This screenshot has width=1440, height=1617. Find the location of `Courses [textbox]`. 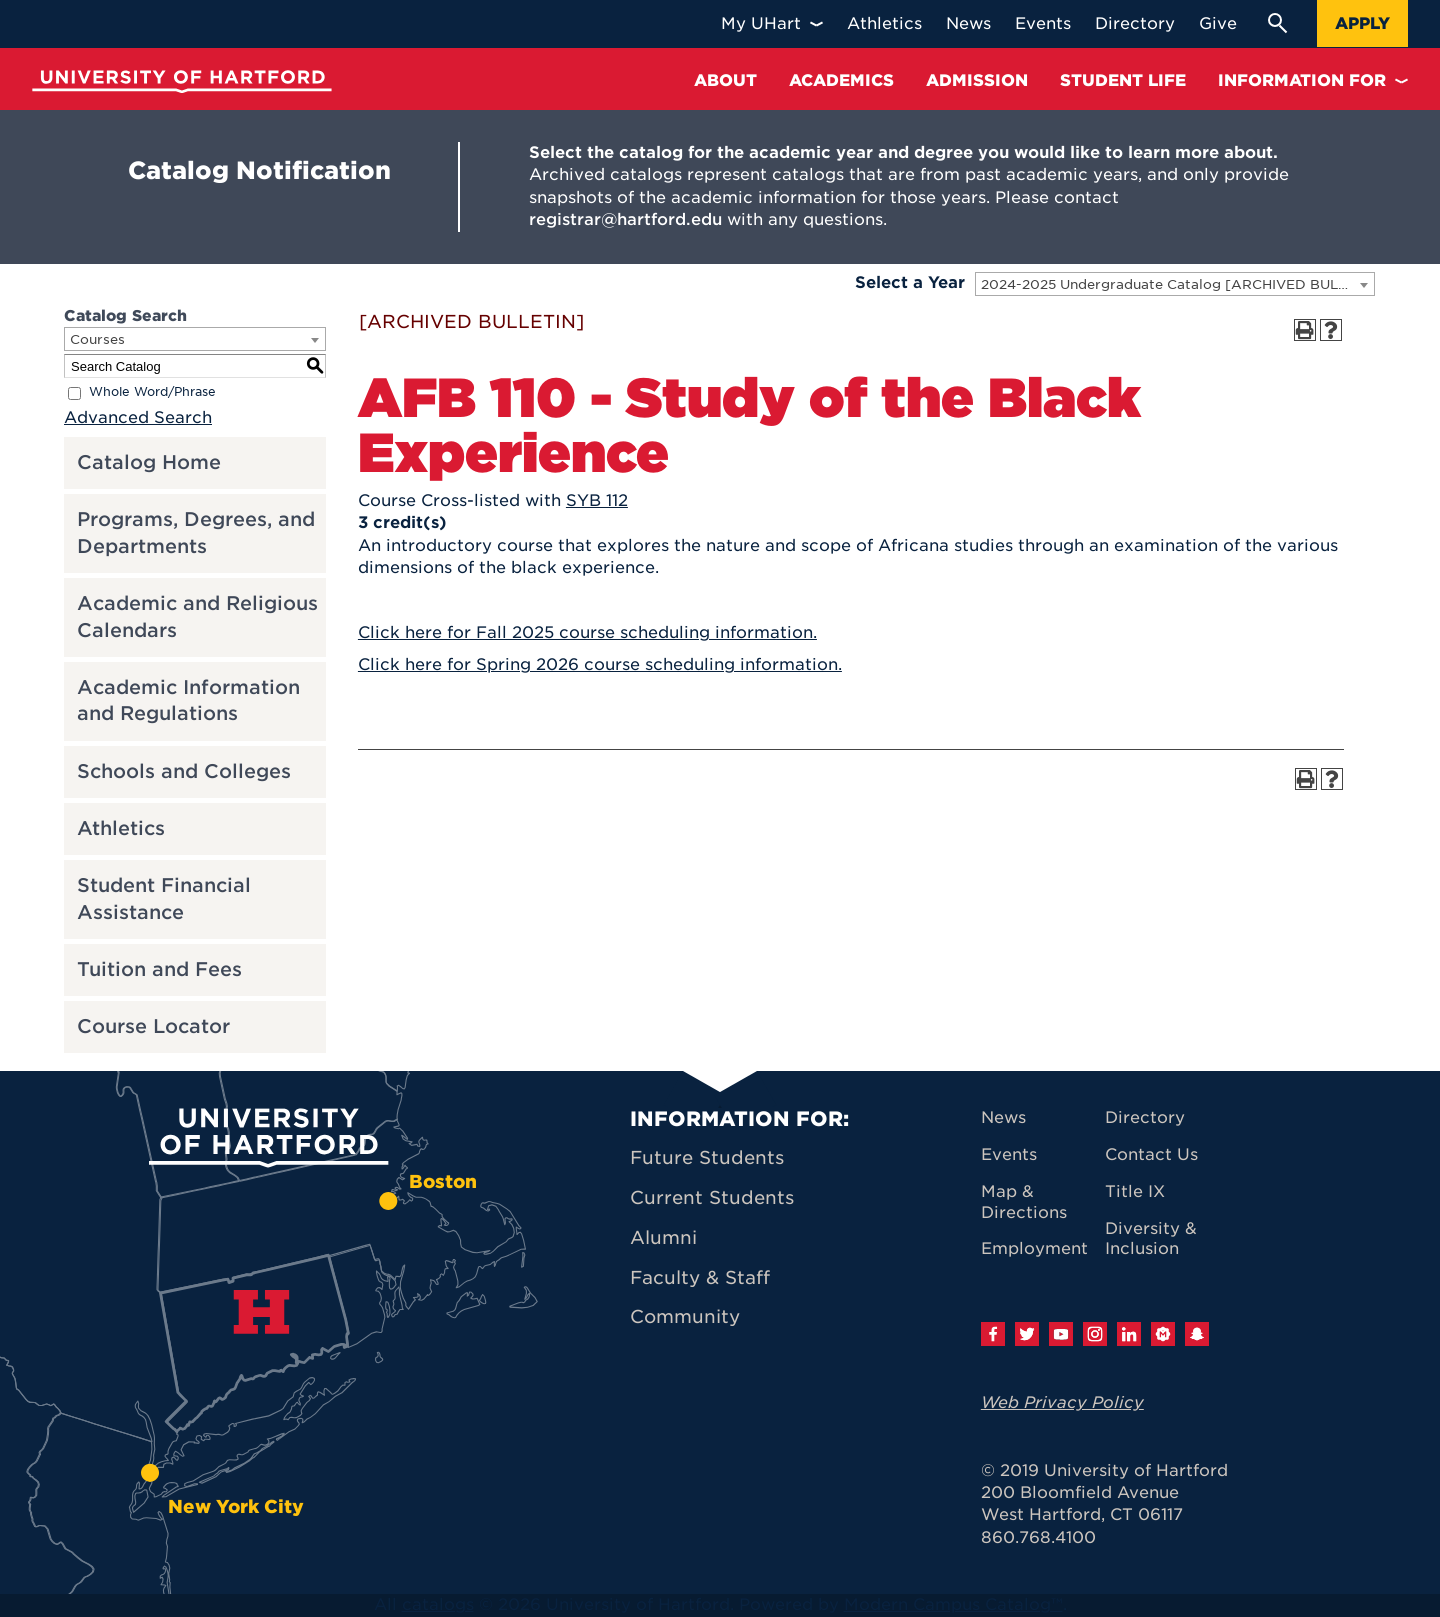

Courses [textbox] is located at coordinates (97, 339).